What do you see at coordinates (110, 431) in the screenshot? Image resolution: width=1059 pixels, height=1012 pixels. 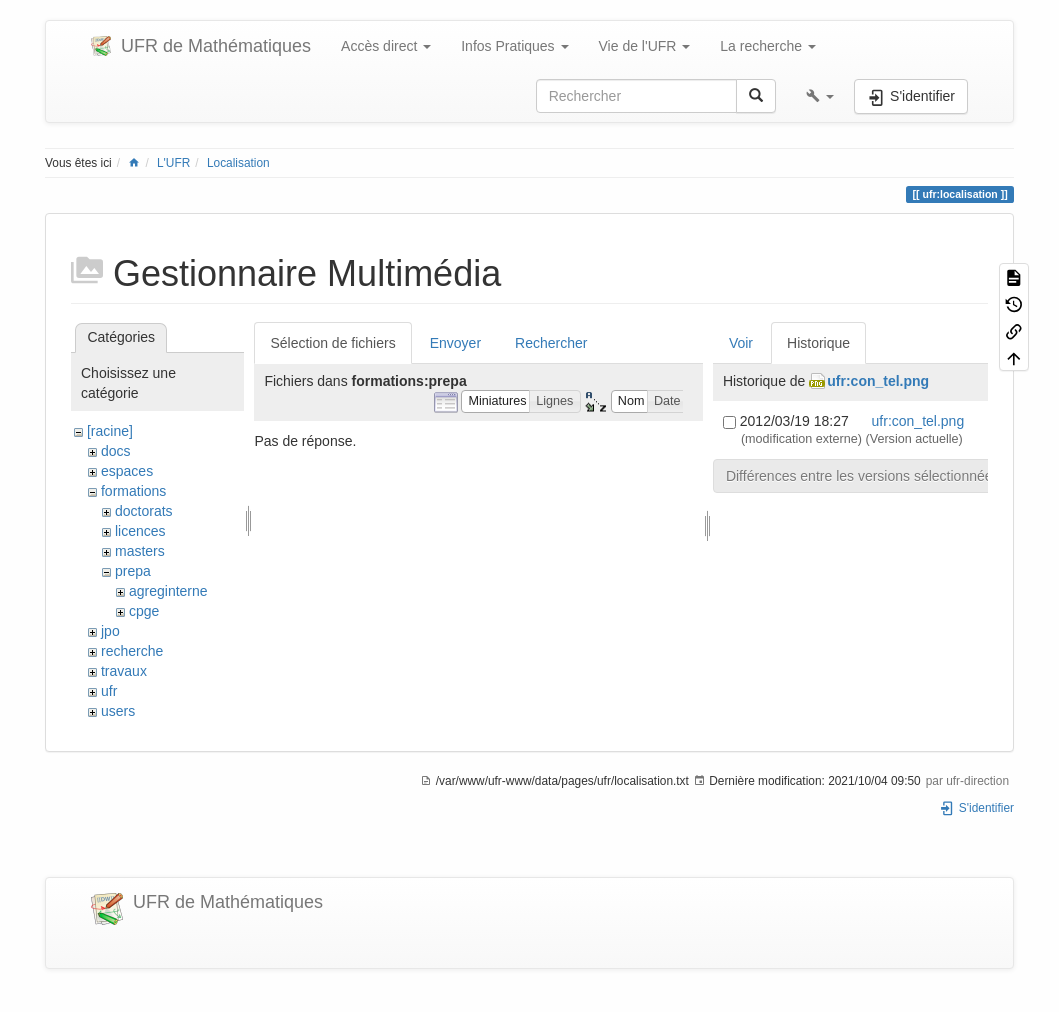 I see `[racine]` at bounding box center [110, 431].